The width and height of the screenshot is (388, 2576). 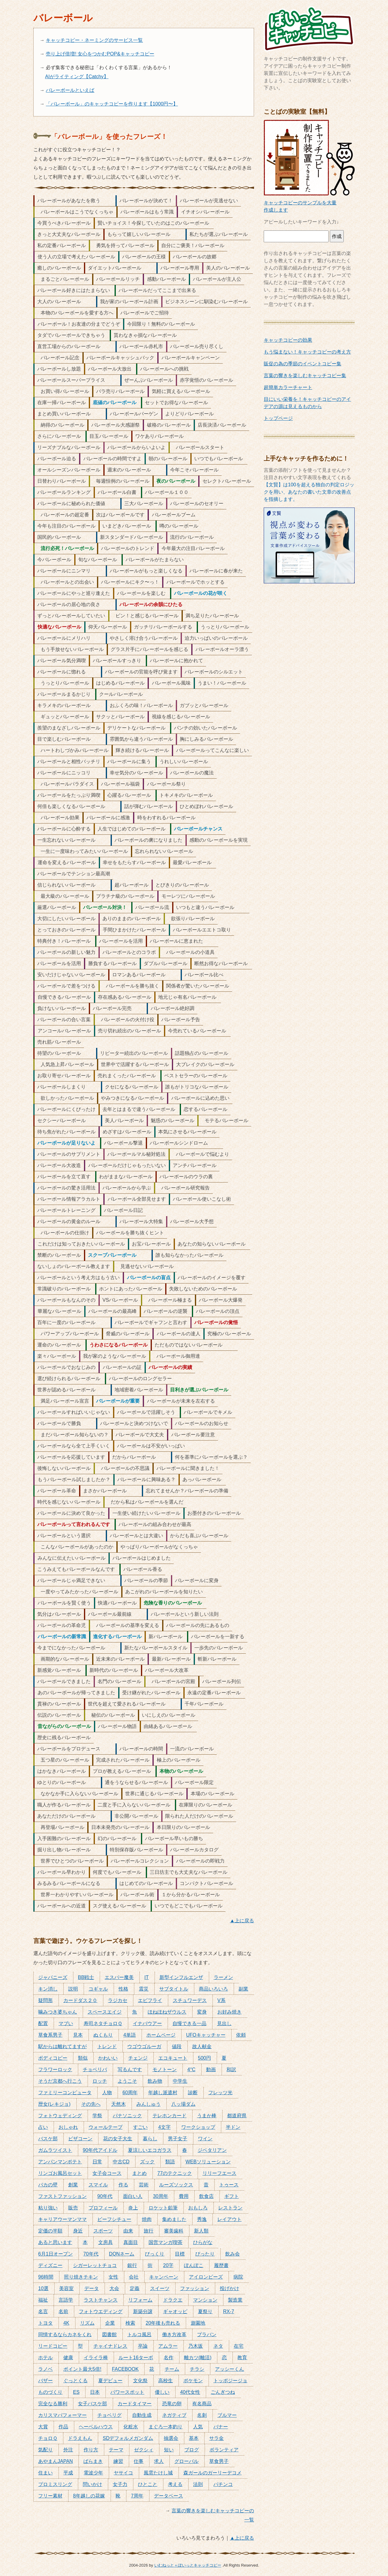 I want to click on 完全なる勝利, so click(x=52, y=2403).